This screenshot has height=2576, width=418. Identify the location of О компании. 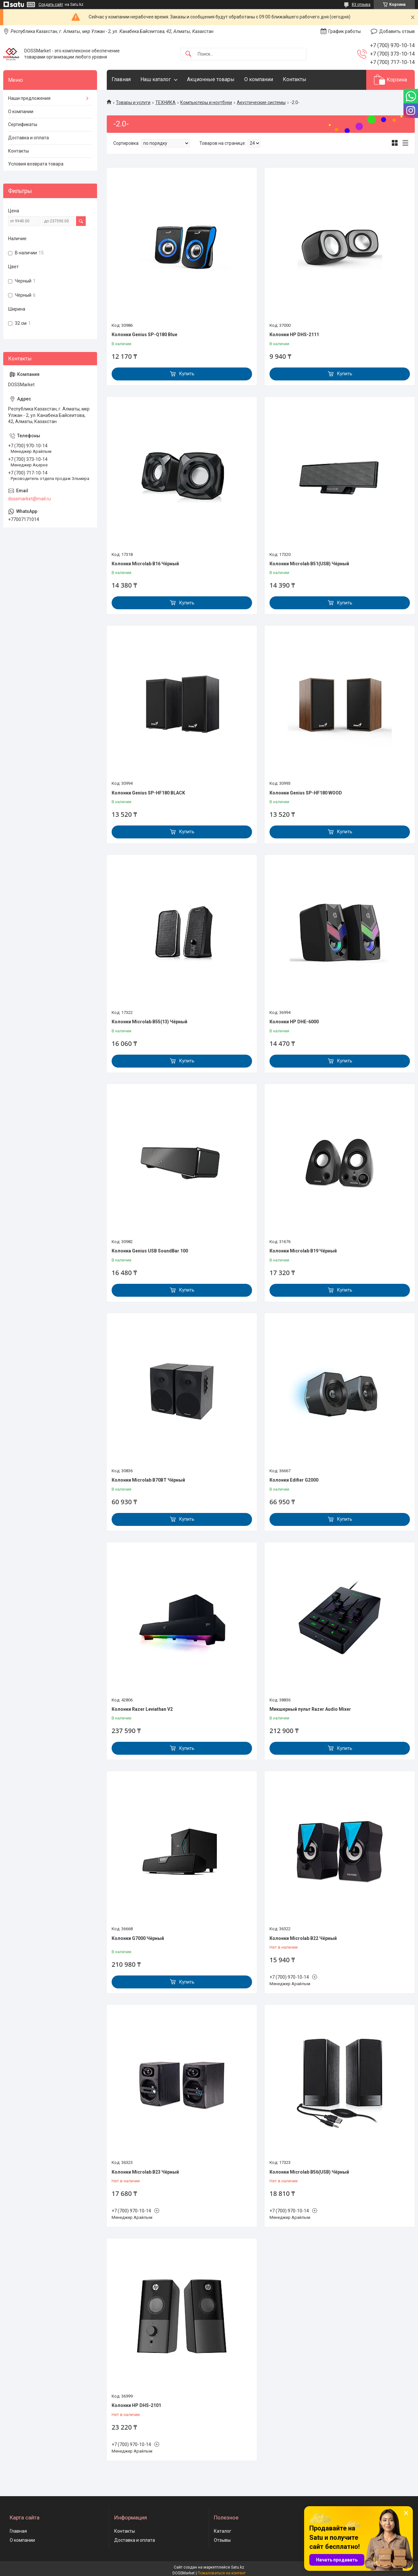
(258, 79).